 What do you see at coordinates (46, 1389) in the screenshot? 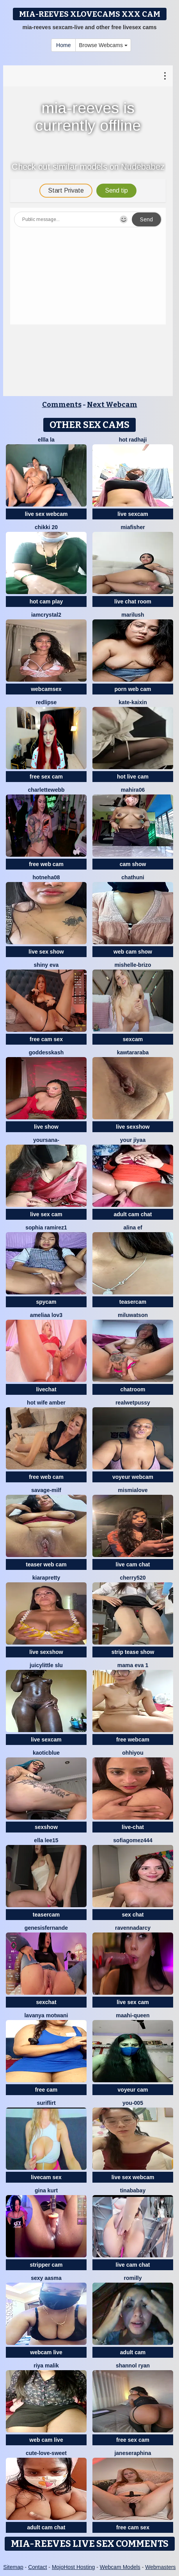
I see `livechat` at bounding box center [46, 1389].